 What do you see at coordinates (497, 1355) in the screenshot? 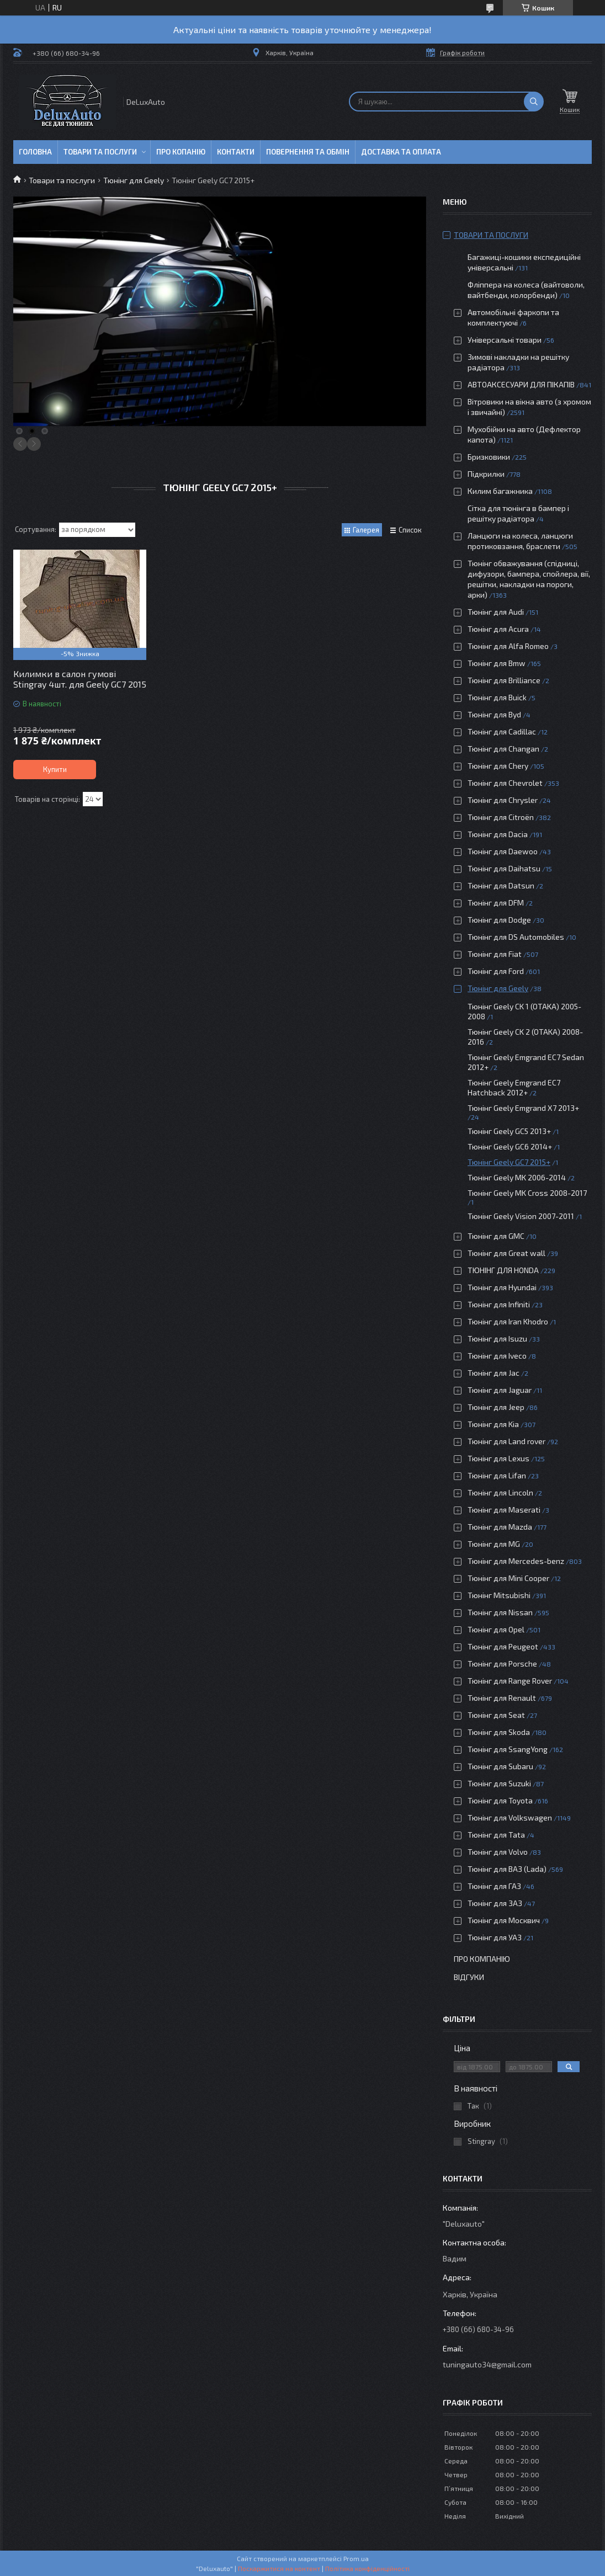
I see `Тюнінг для Iveco` at bounding box center [497, 1355].